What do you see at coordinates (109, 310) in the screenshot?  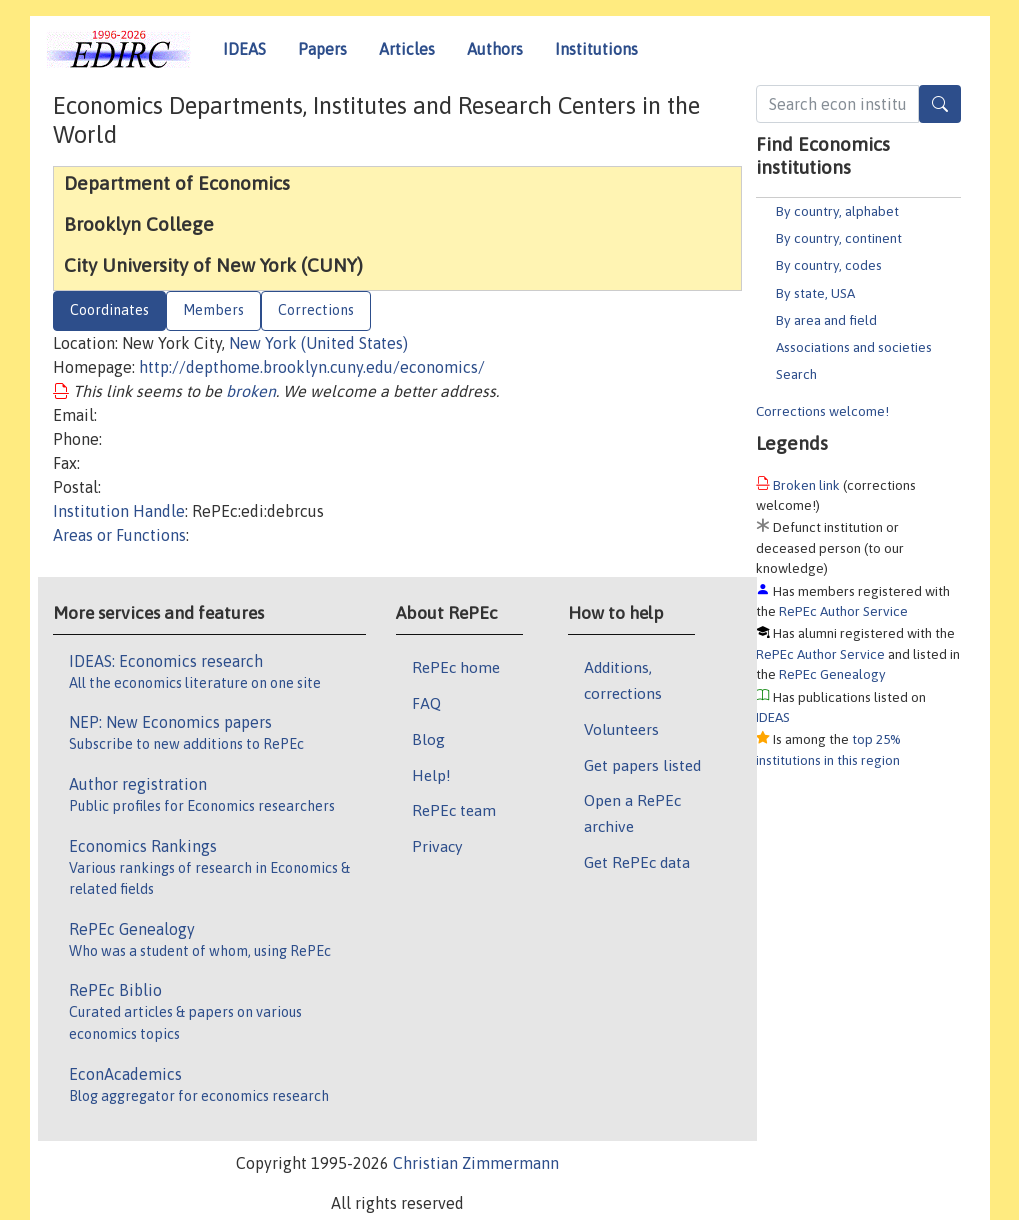 I see `Coordinates [tab]` at bounding box center [109, 310].